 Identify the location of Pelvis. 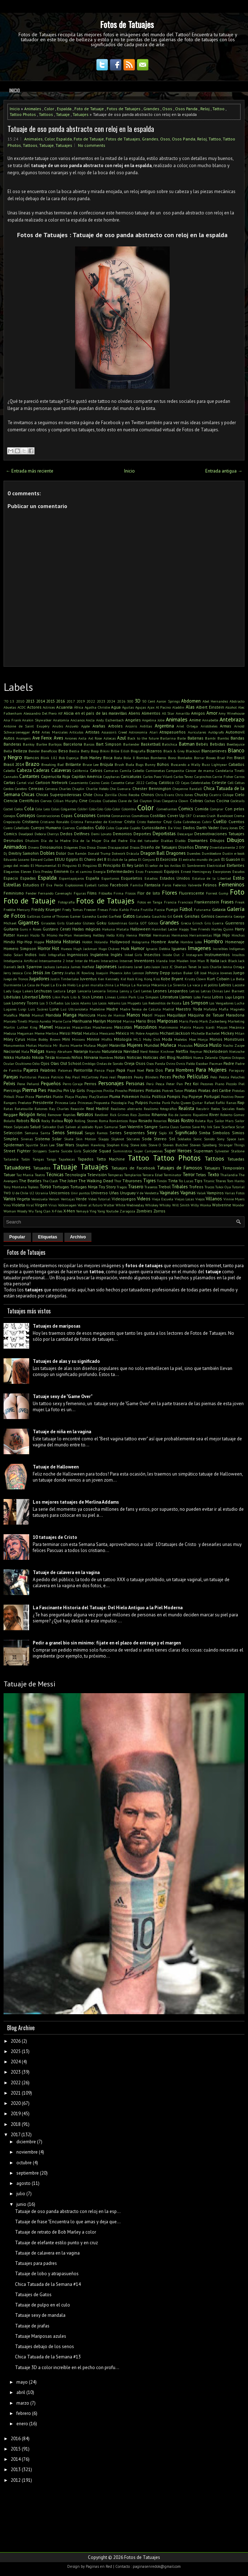
(9, 1084).